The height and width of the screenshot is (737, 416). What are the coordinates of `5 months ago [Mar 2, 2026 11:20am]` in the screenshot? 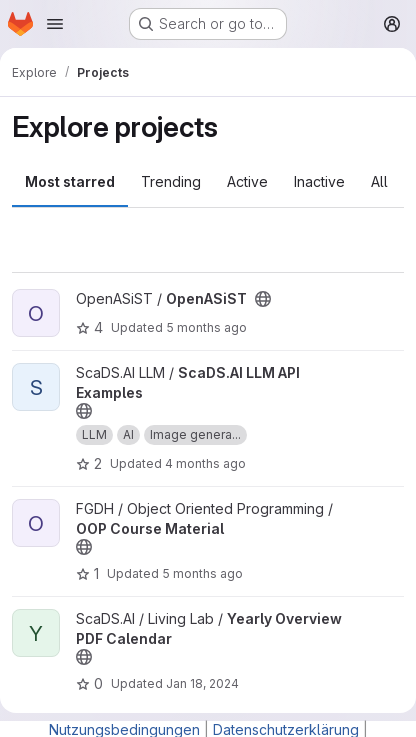 It's located at (206, 327).